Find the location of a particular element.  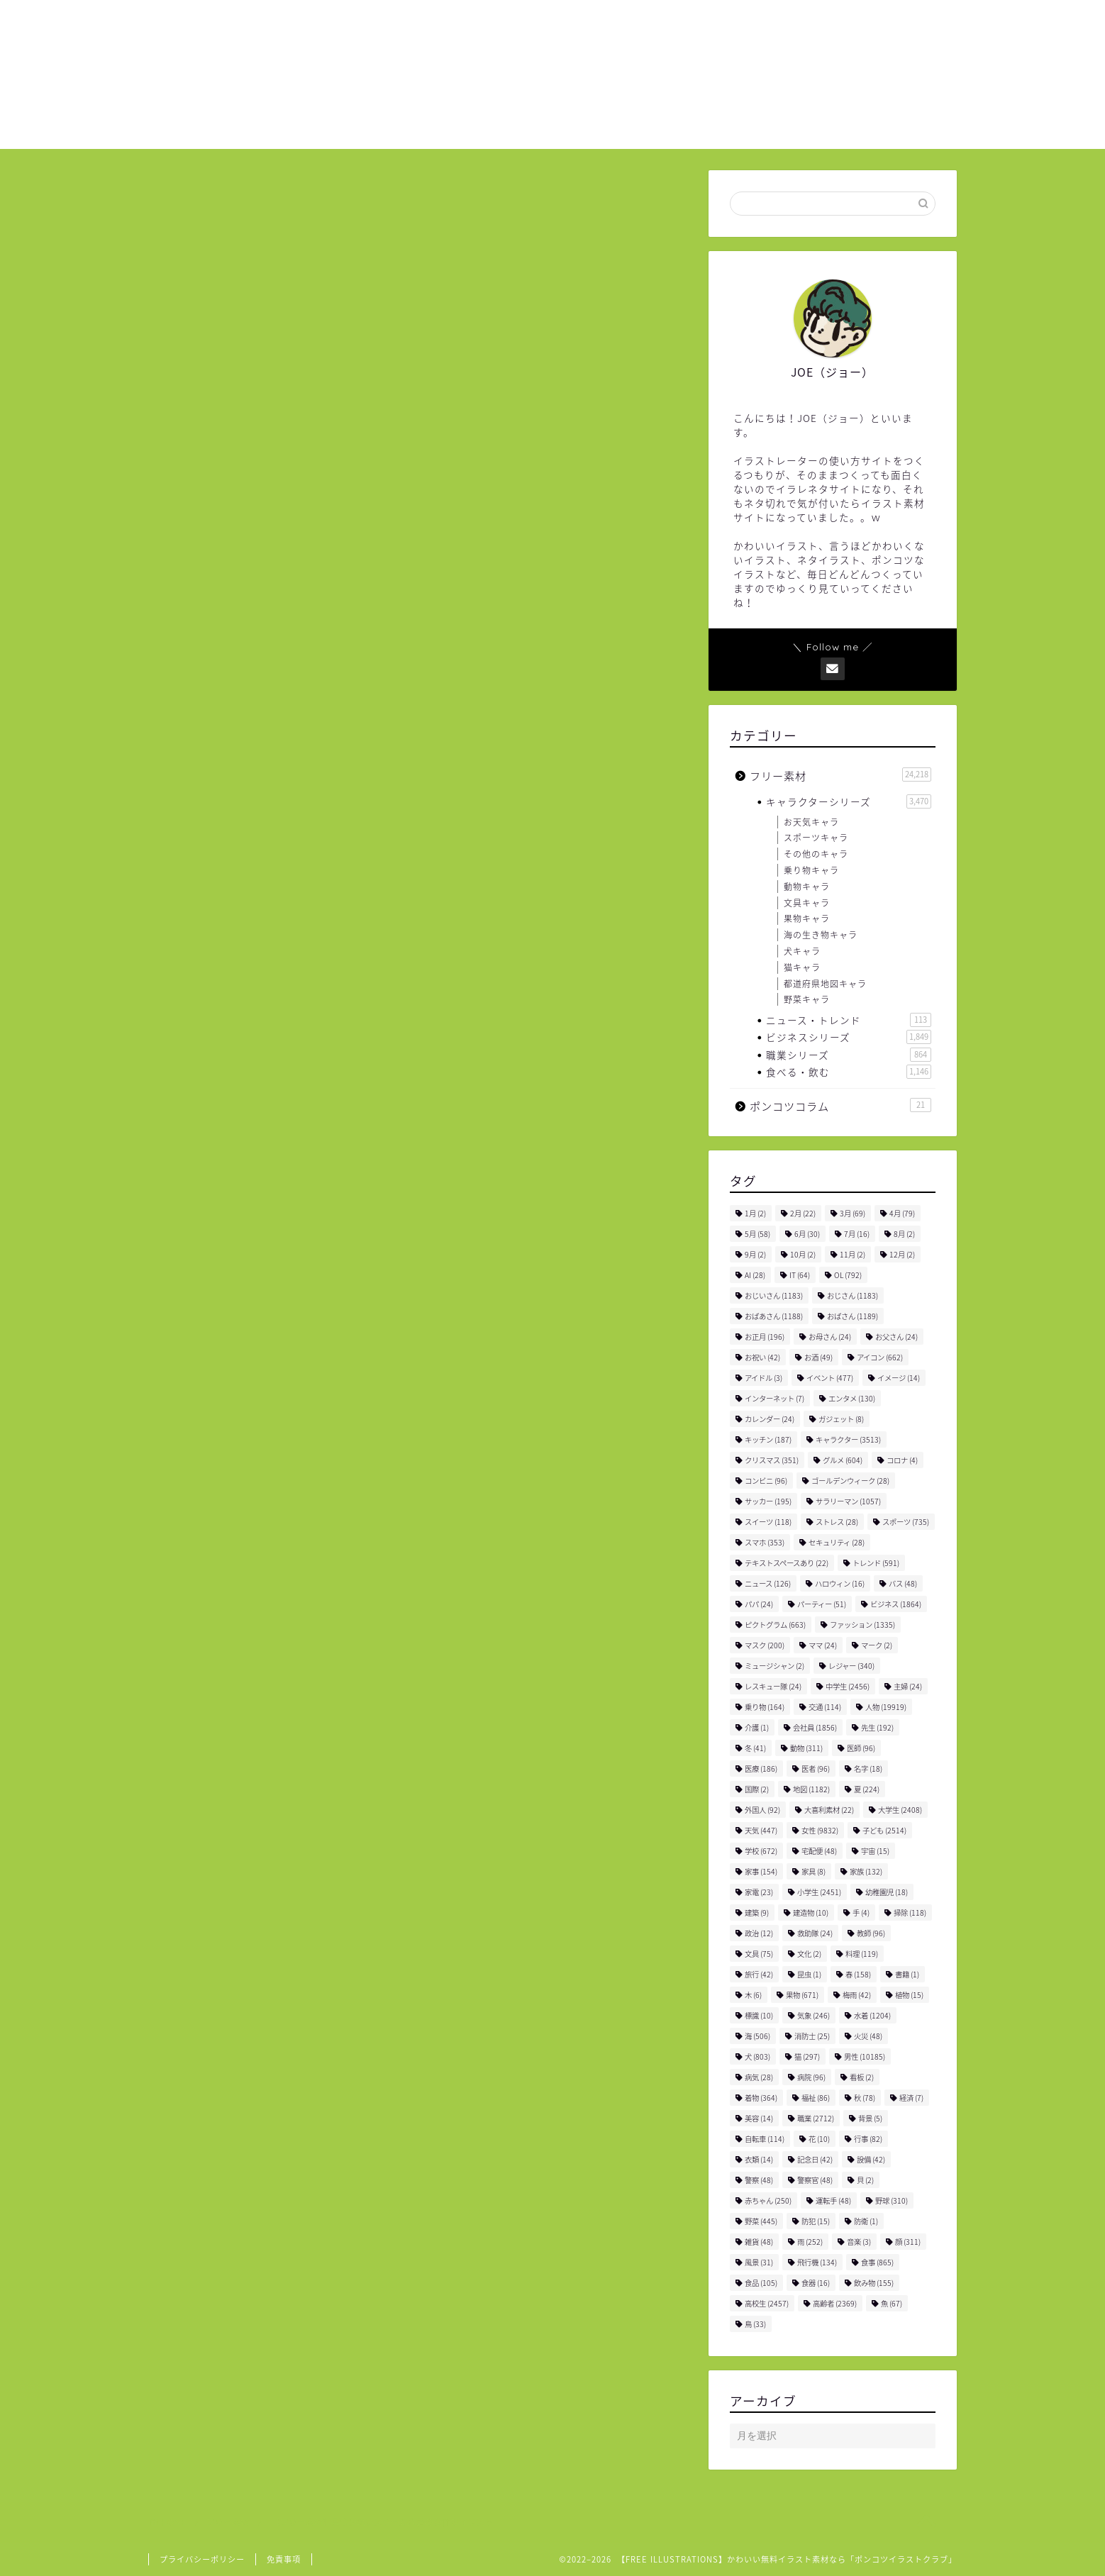

動物キャラ is located at coordinates (807, 886).